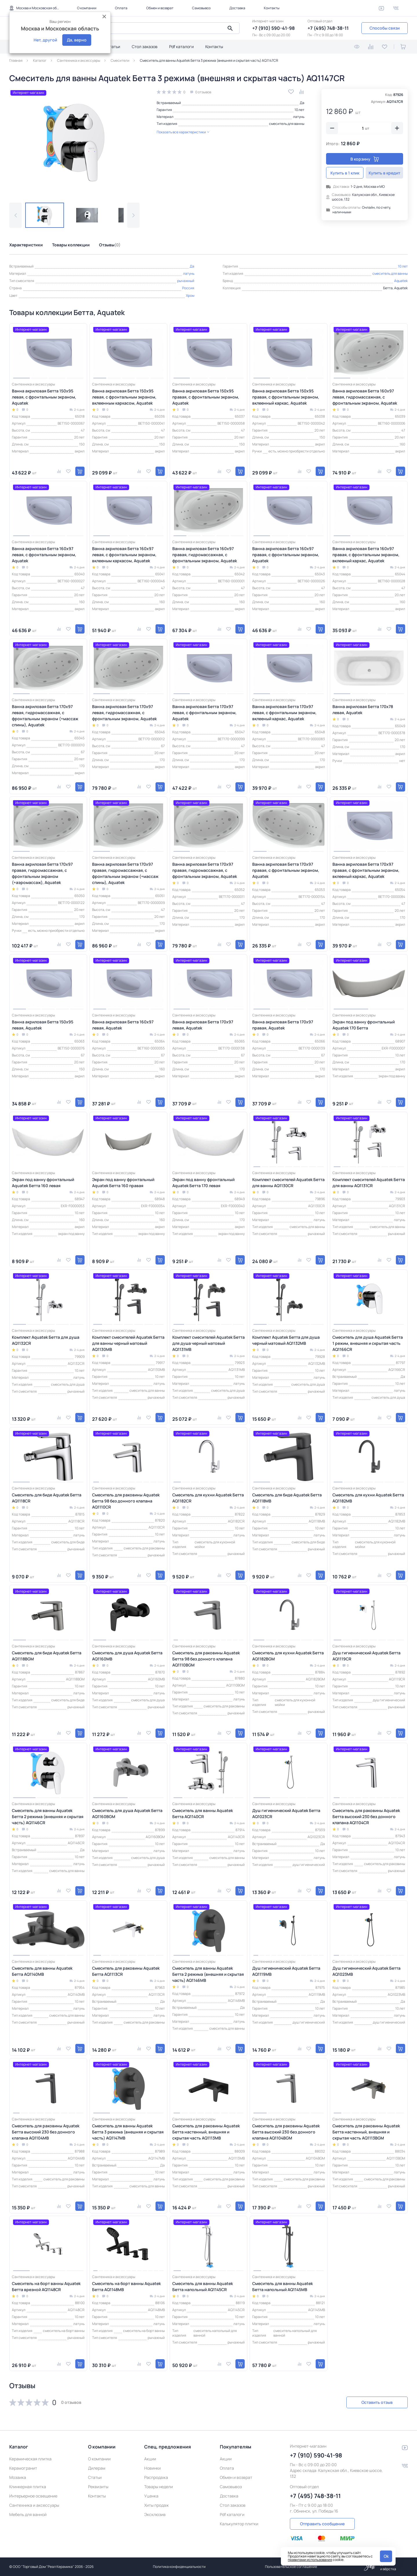 The width and height of the screenshot is (417, 2576). I want to click on Душ гигиенический Aquatek Бетта AQ1023CR, so click(286, 1813).